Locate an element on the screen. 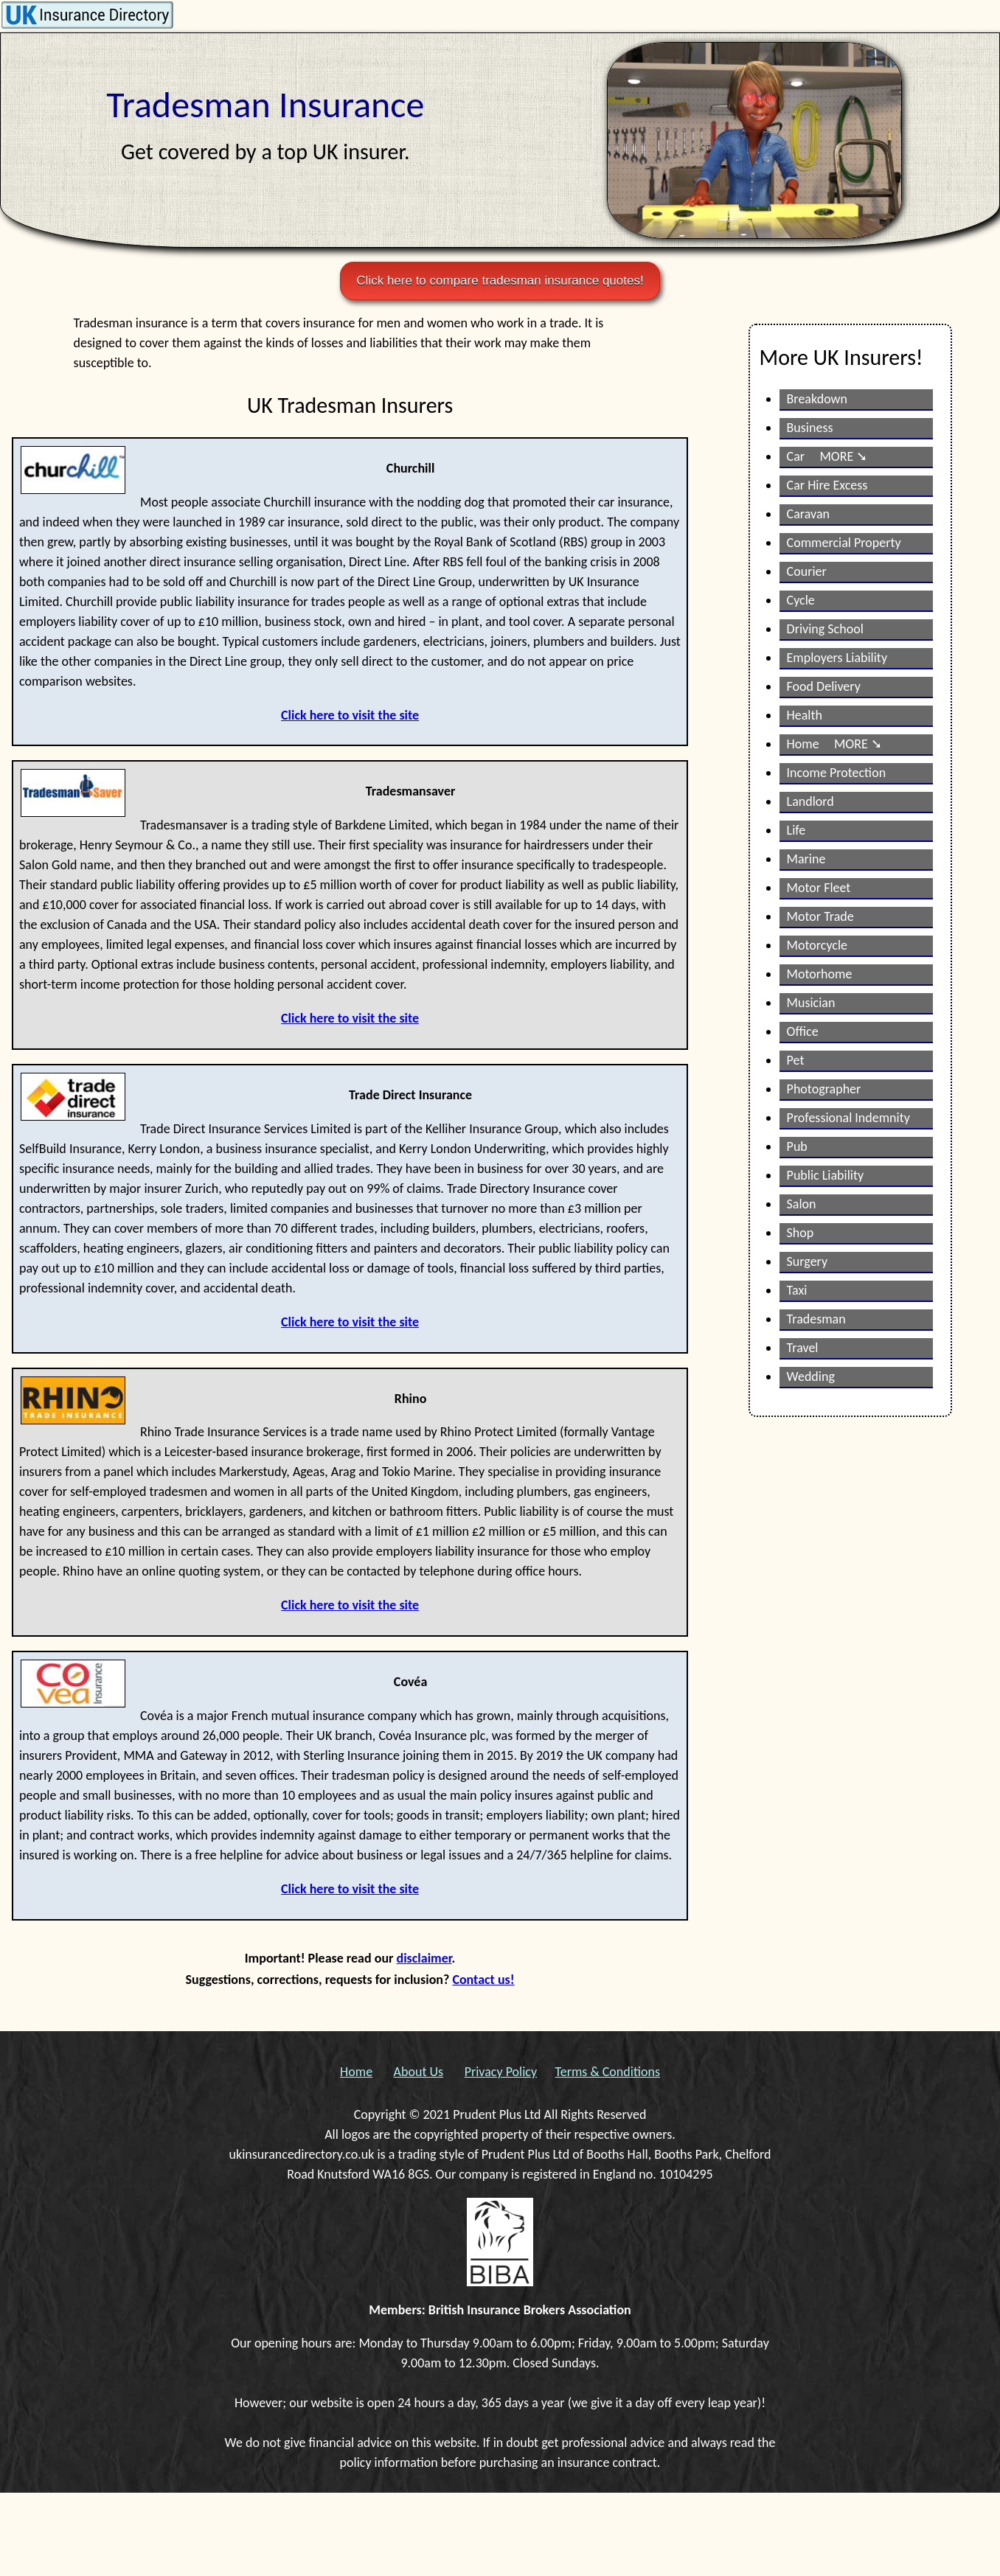 The height and width of the screenshot is (2576, 1000). Travel is located at coordinates (803, 1348).